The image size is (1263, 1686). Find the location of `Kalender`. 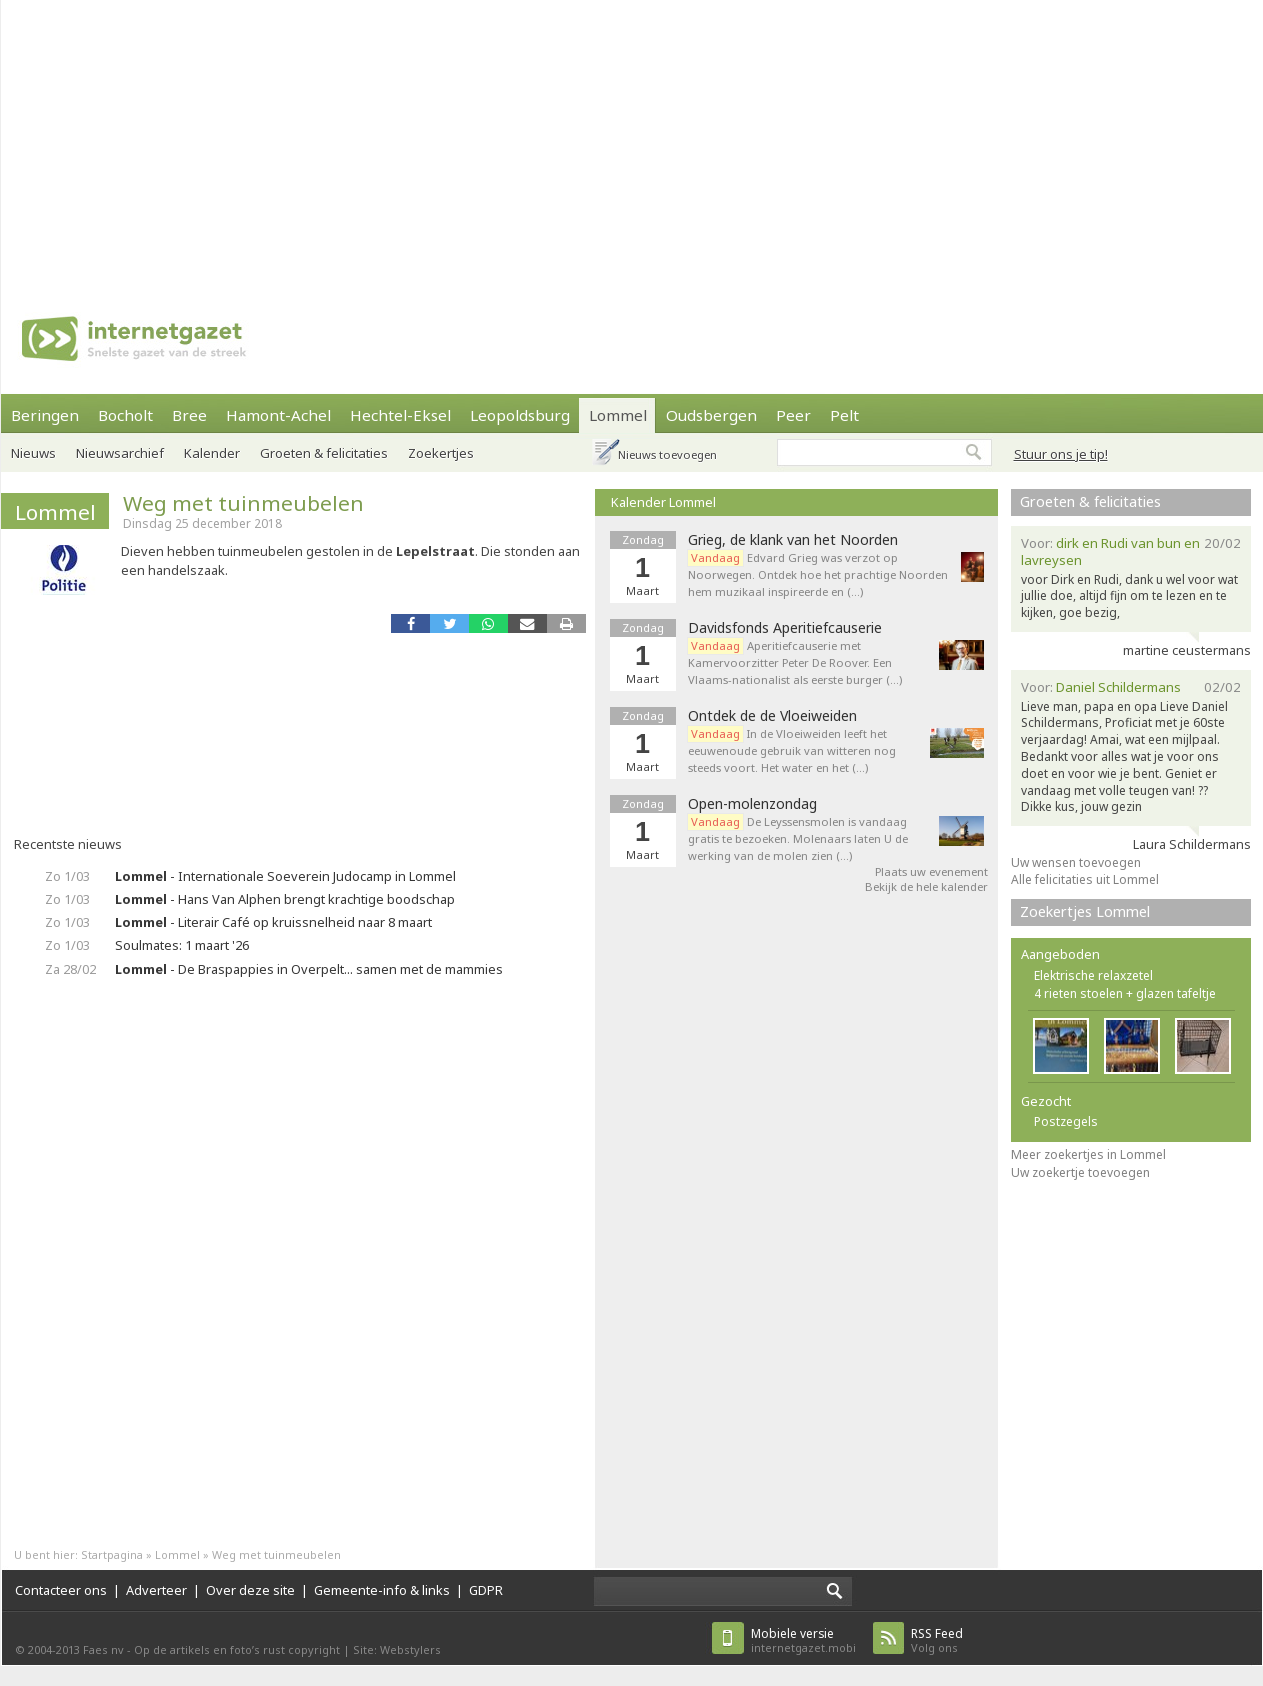

Kalender is located at coordinates (212, 453).